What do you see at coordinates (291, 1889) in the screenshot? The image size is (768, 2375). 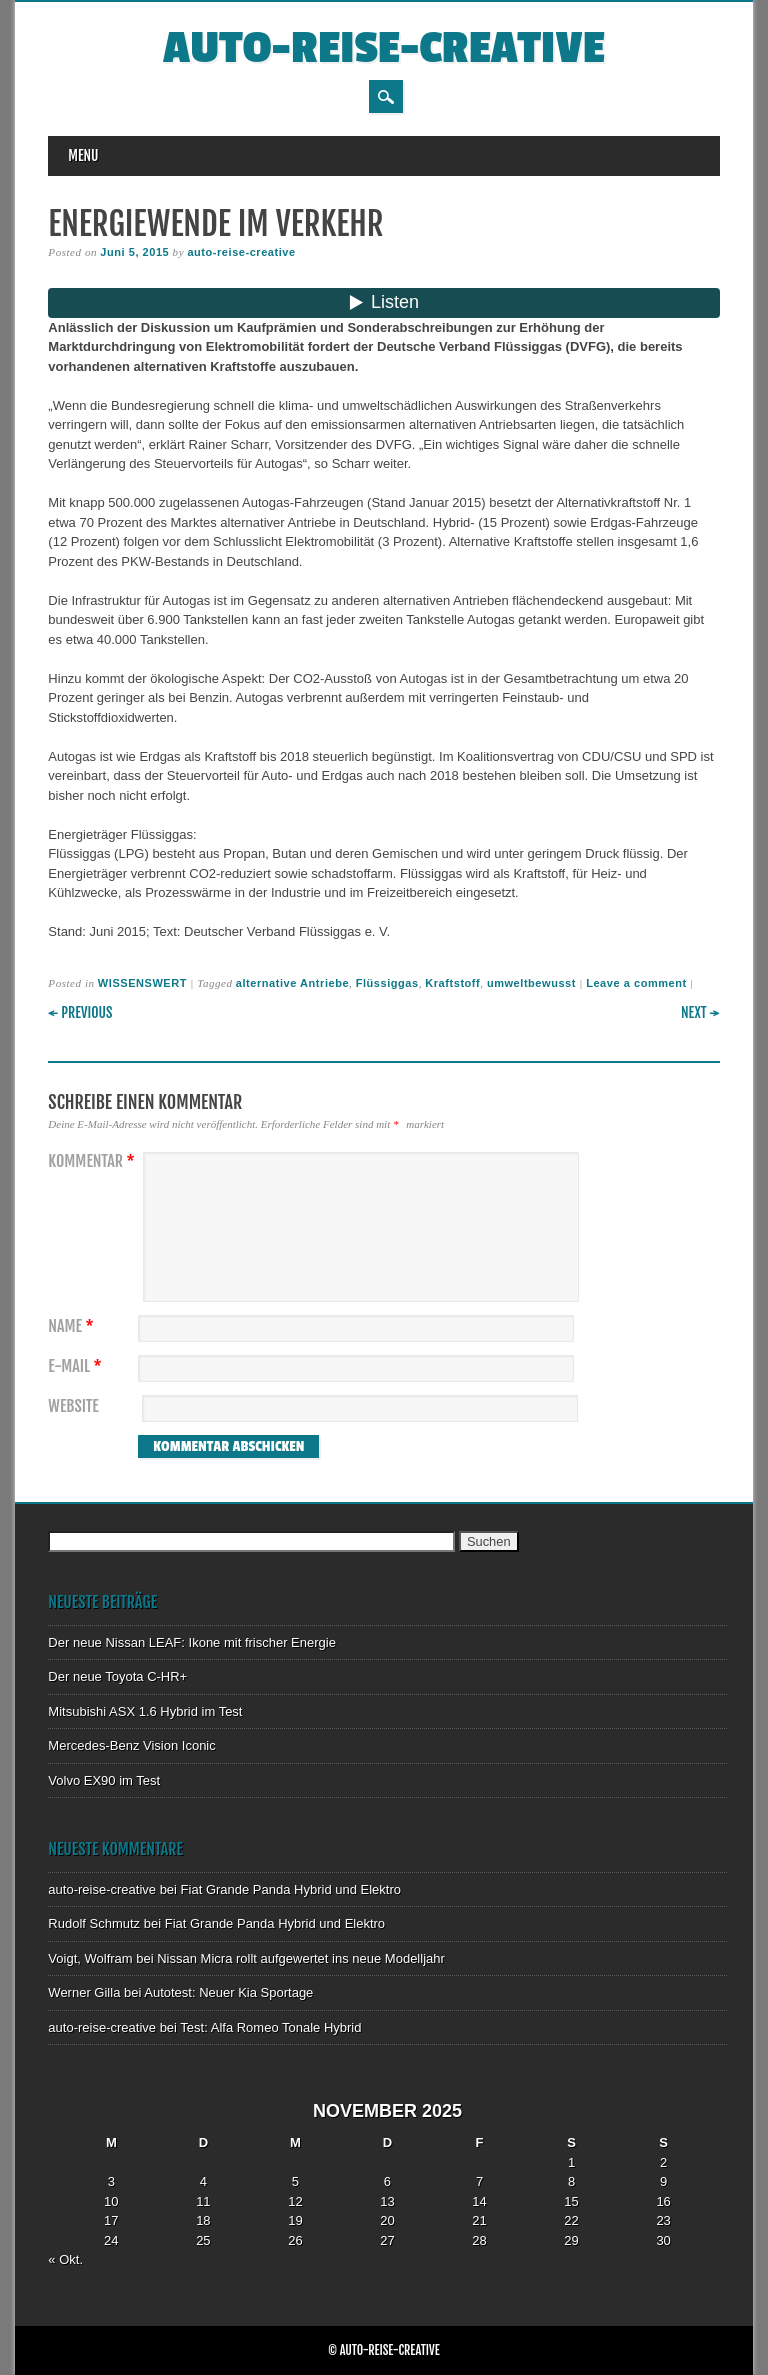 I see `Fiat Grande Panda Hybrid und Elektro` at bounding box center [291, 1889].